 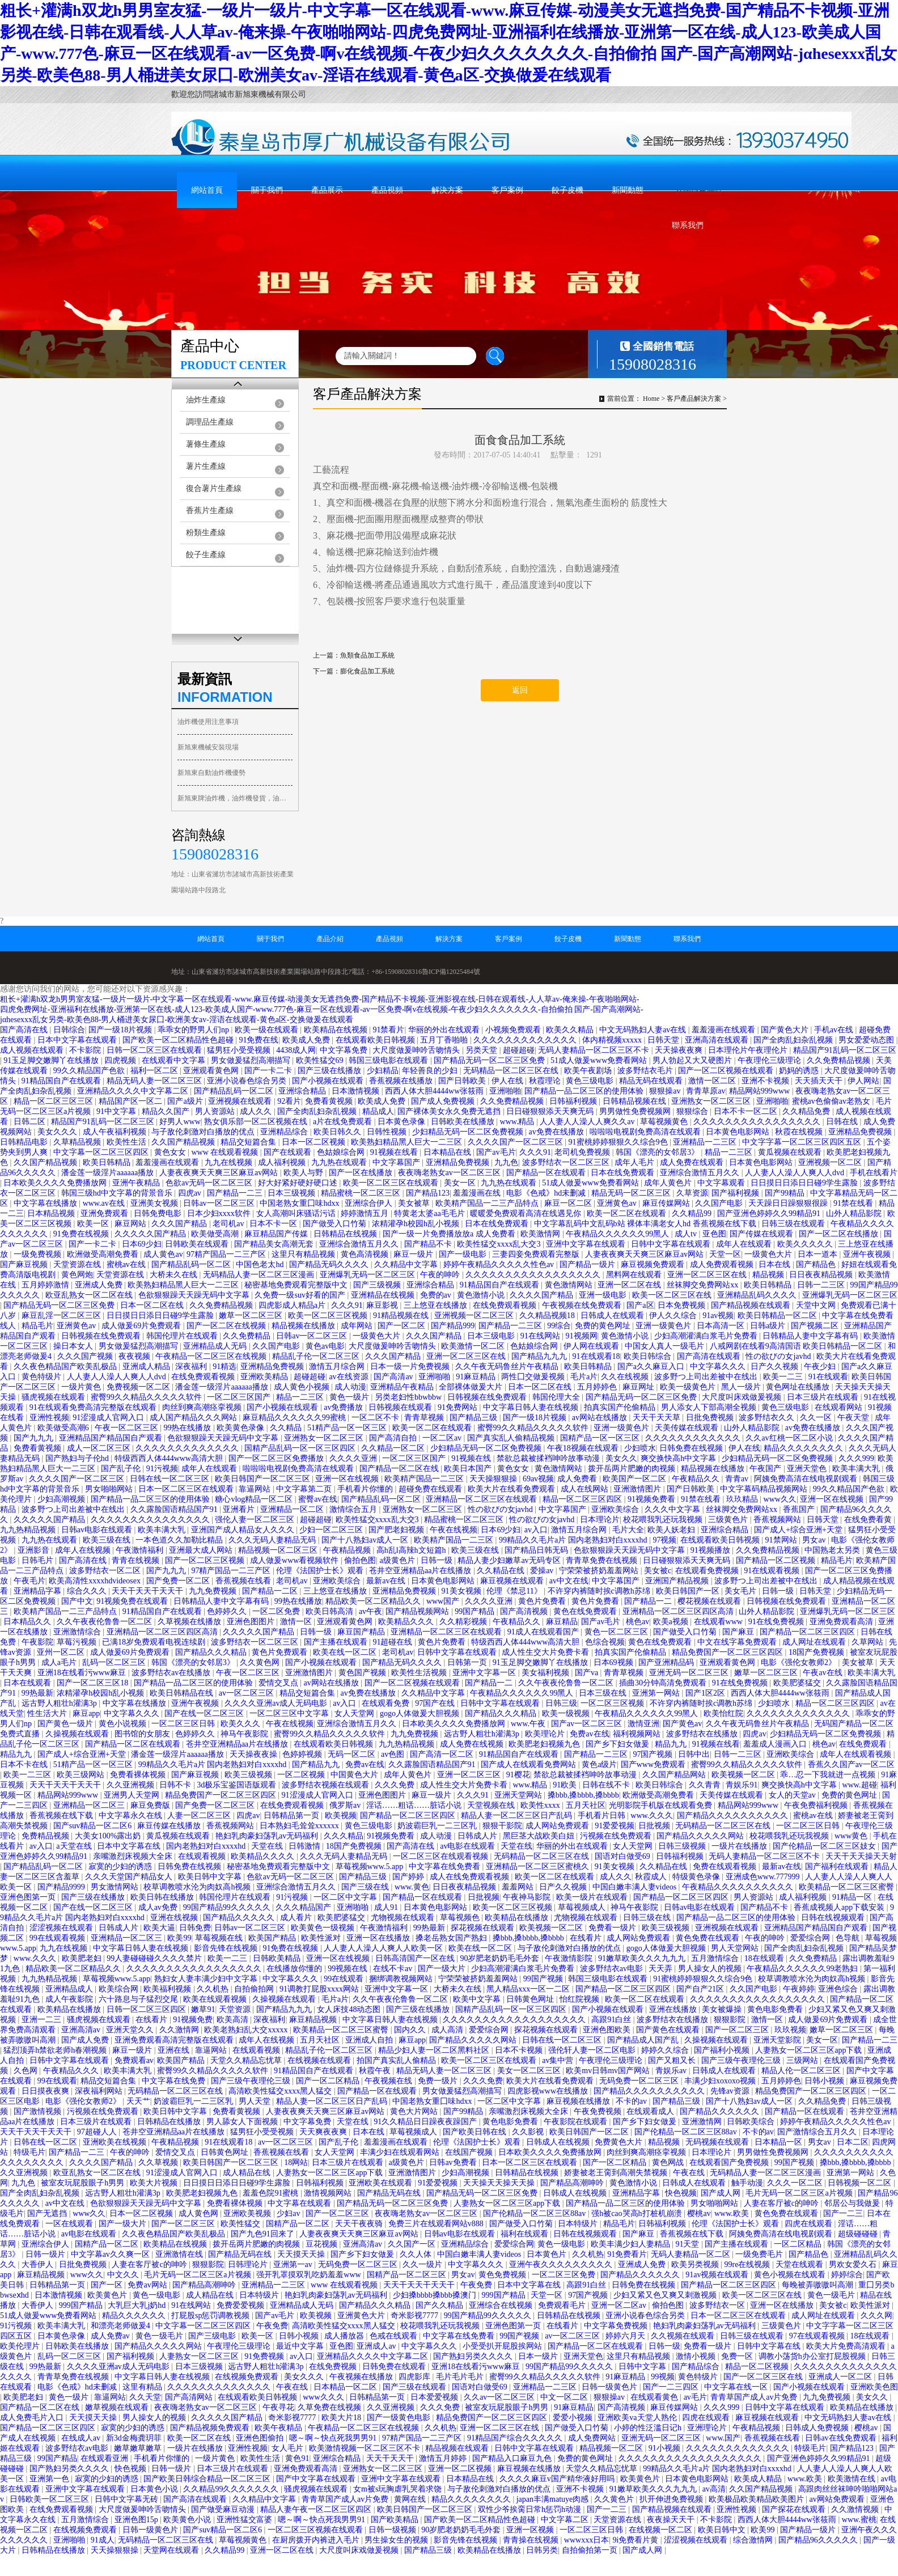 I want to click on 靠逼网站, so click(x=256, y=1489).